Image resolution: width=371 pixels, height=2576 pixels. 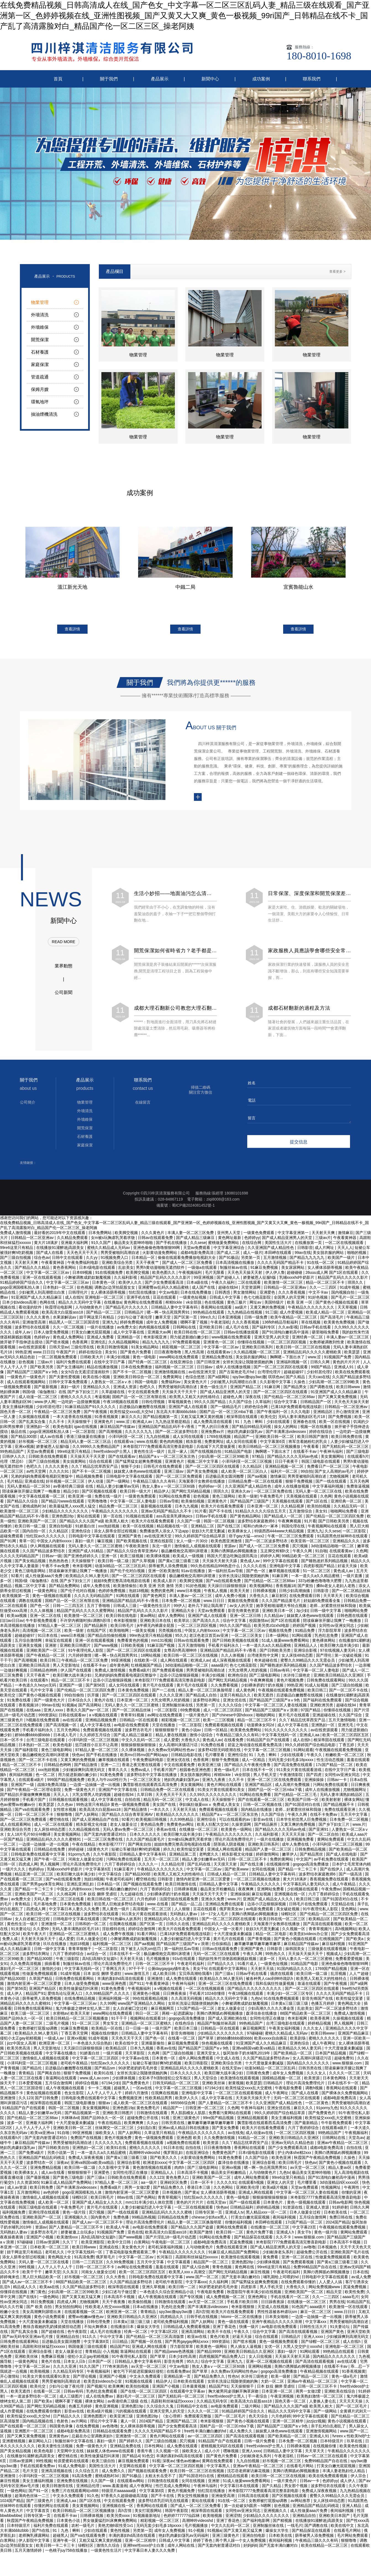 What do you see at coordinates (252, 1360) in the screenshot?
I see `美女脱衣服的网站` at bounding box center [252, 1360].